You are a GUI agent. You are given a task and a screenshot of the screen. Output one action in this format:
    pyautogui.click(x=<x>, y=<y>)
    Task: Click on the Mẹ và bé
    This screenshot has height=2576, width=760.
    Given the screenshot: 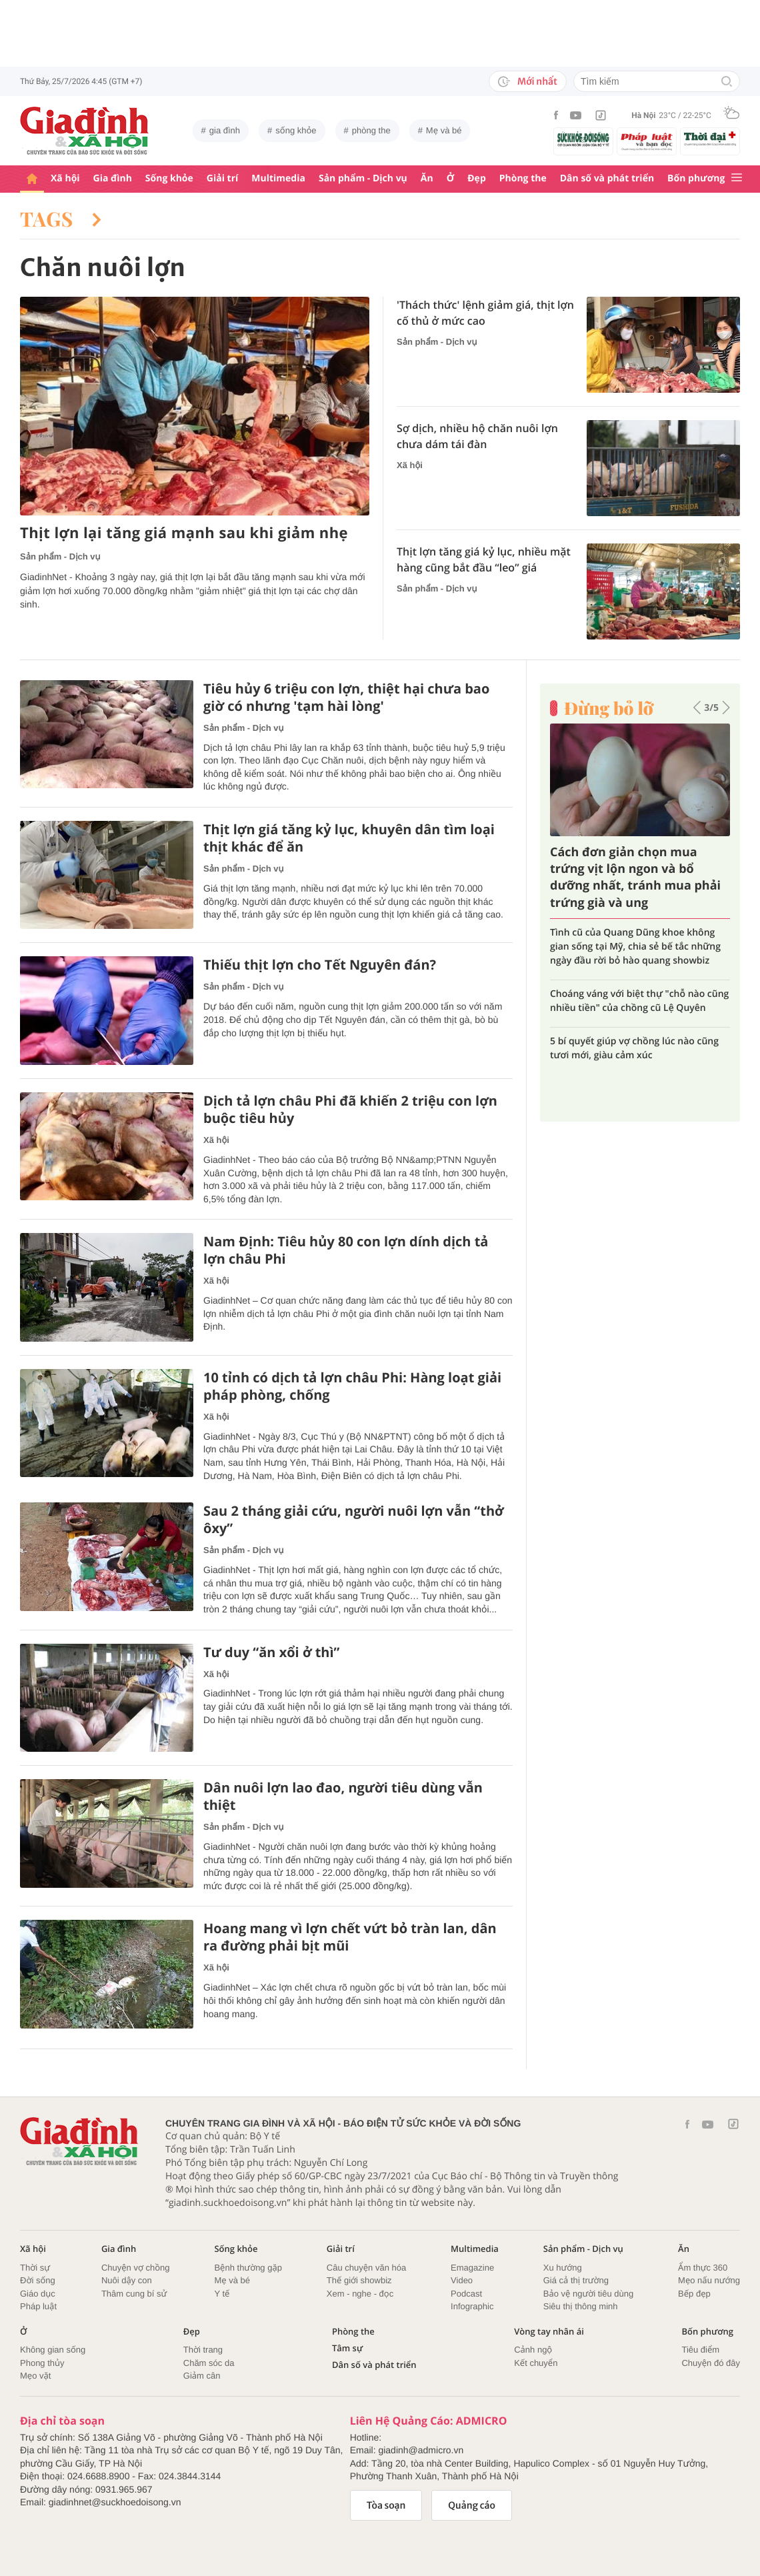 What is the action you would take?
    pyautogui.click(x=444, y=130)
    